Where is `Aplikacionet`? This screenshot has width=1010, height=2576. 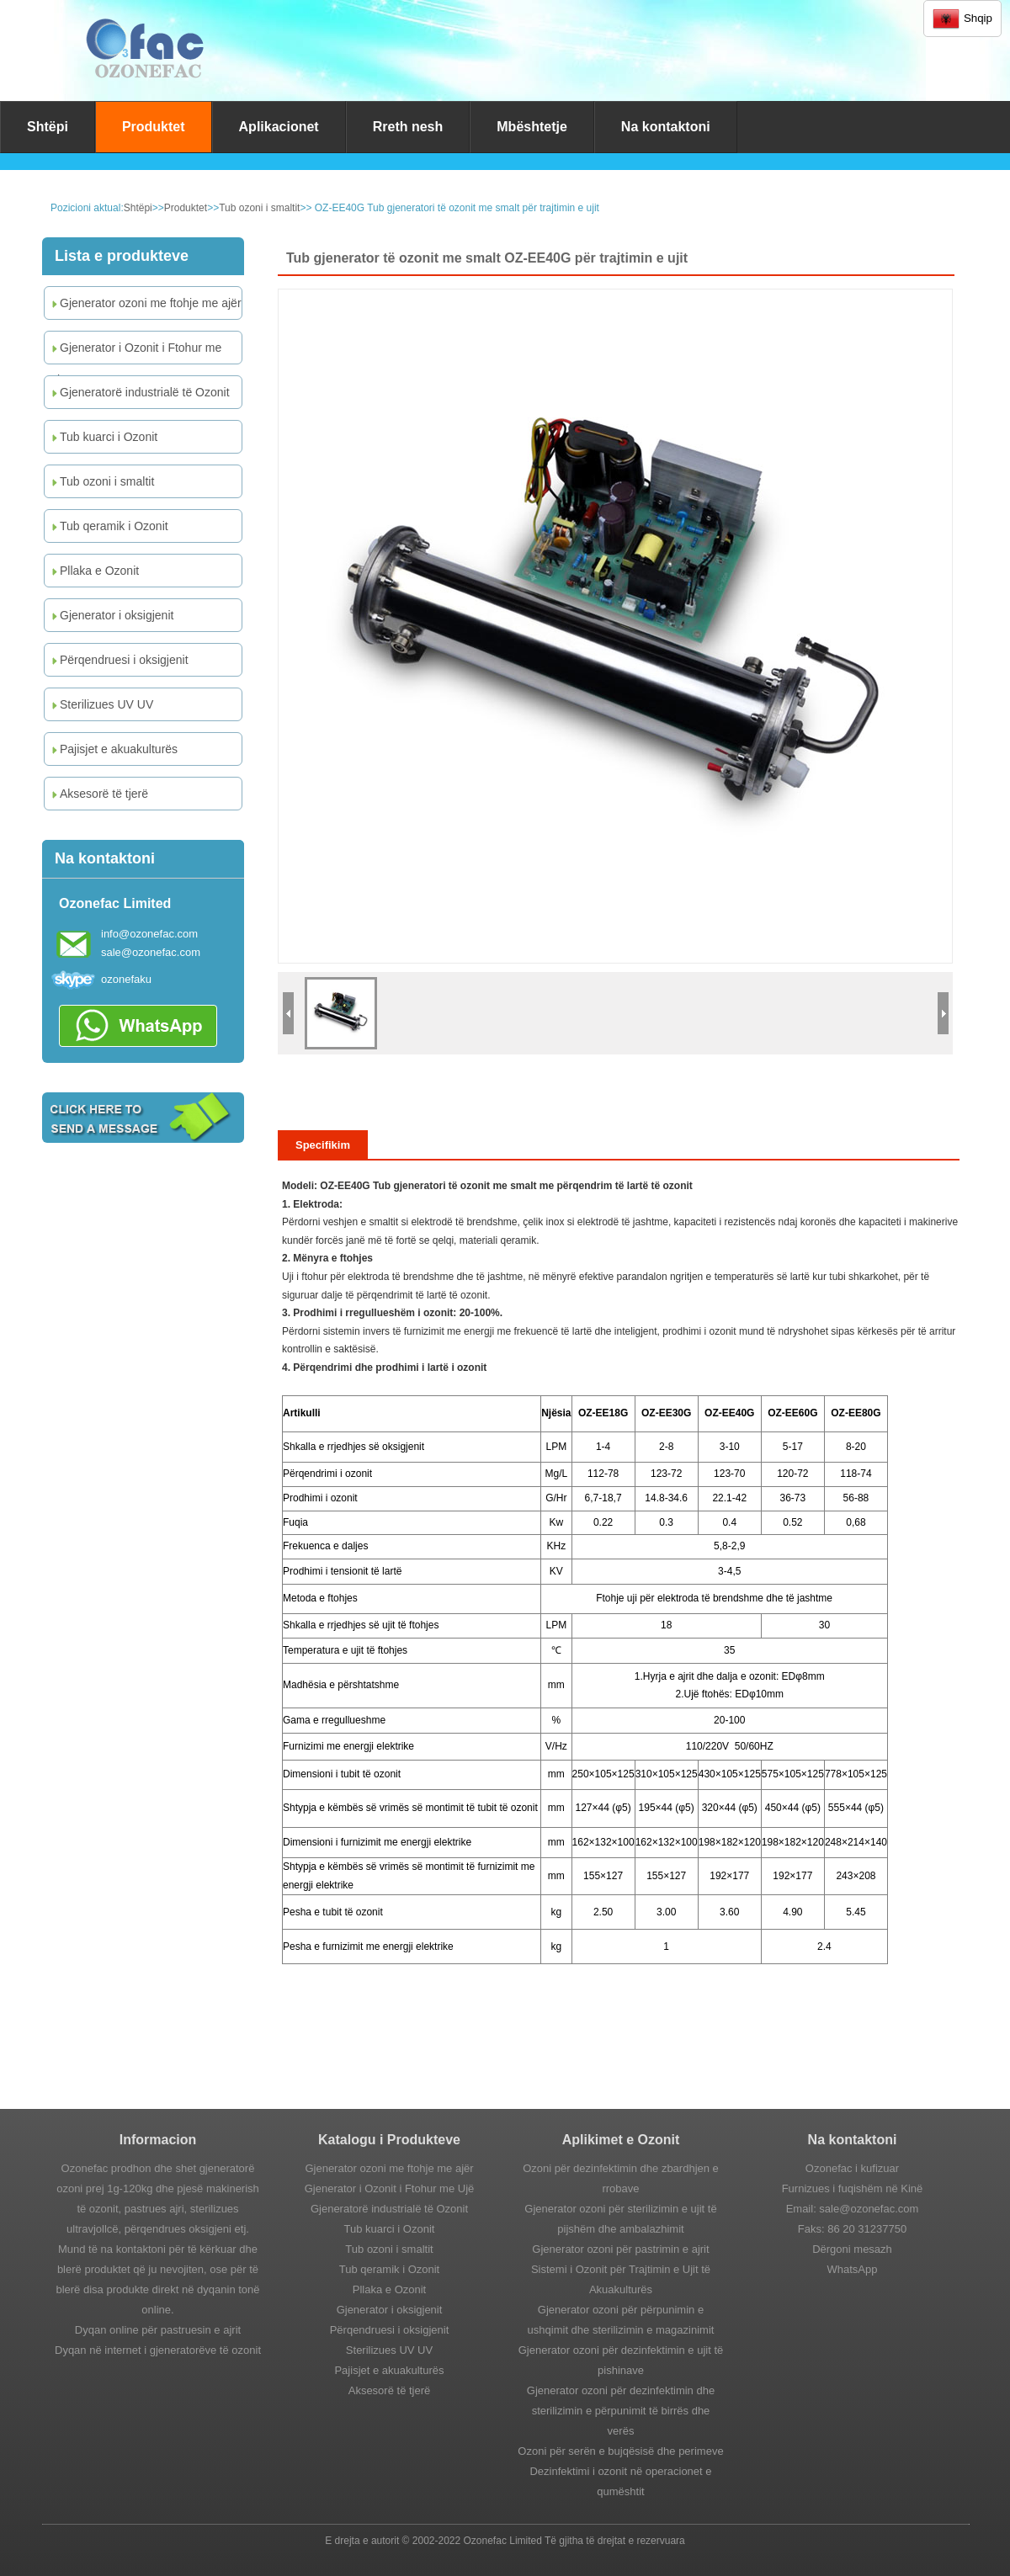
Aplikacionet is located at coordinates (279, 127).